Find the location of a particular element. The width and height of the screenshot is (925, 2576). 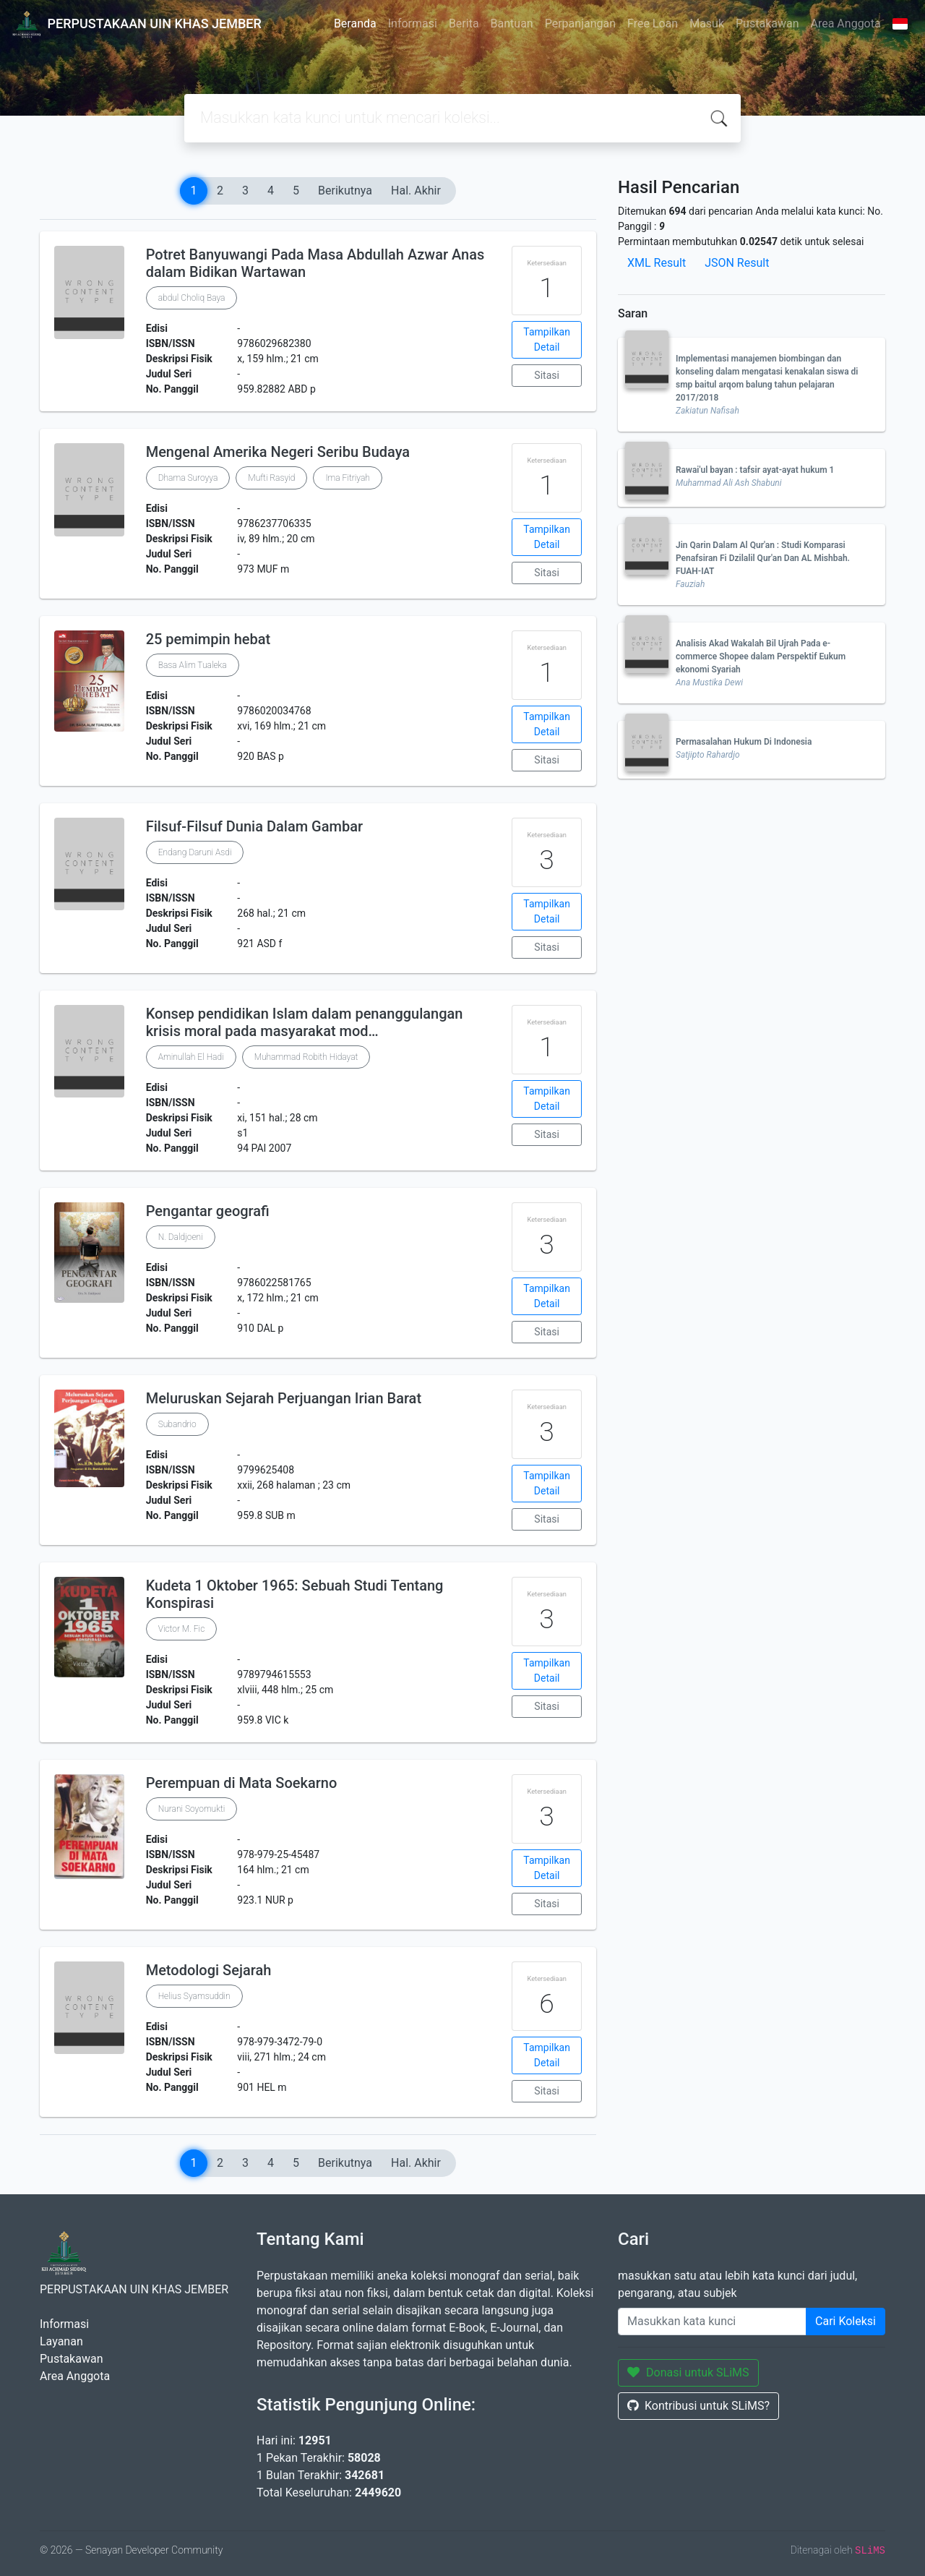

Perpanjangan is located at coordinates (580, 23).